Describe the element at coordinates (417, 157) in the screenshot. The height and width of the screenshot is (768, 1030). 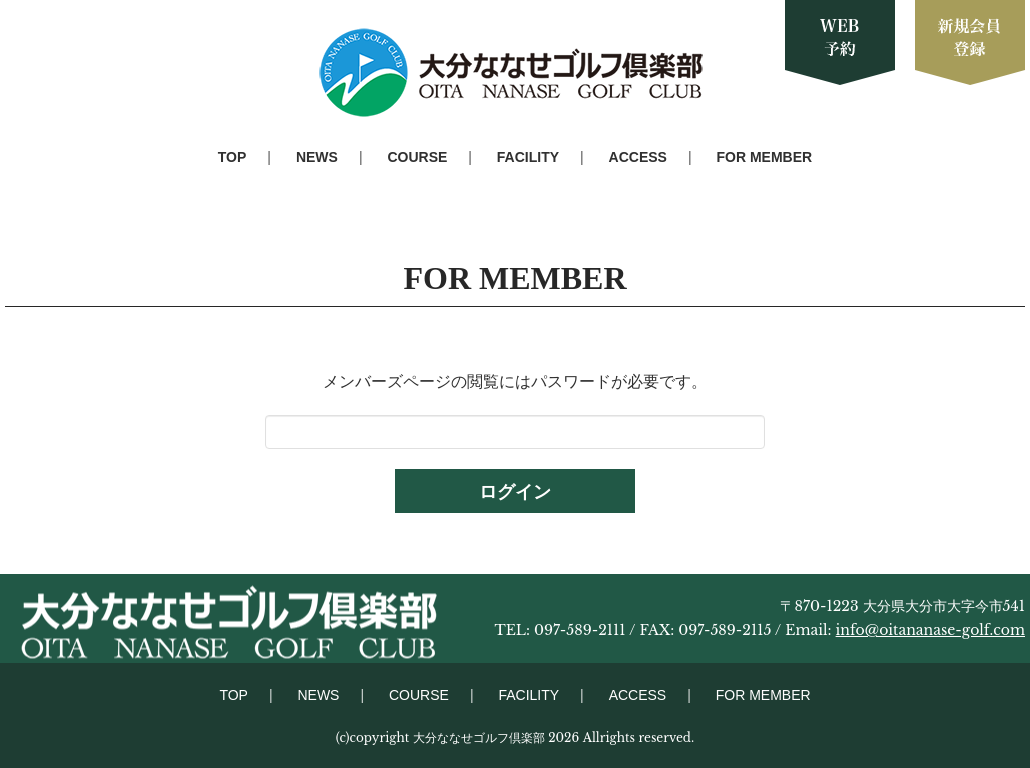
I see `COURSE` at that location.